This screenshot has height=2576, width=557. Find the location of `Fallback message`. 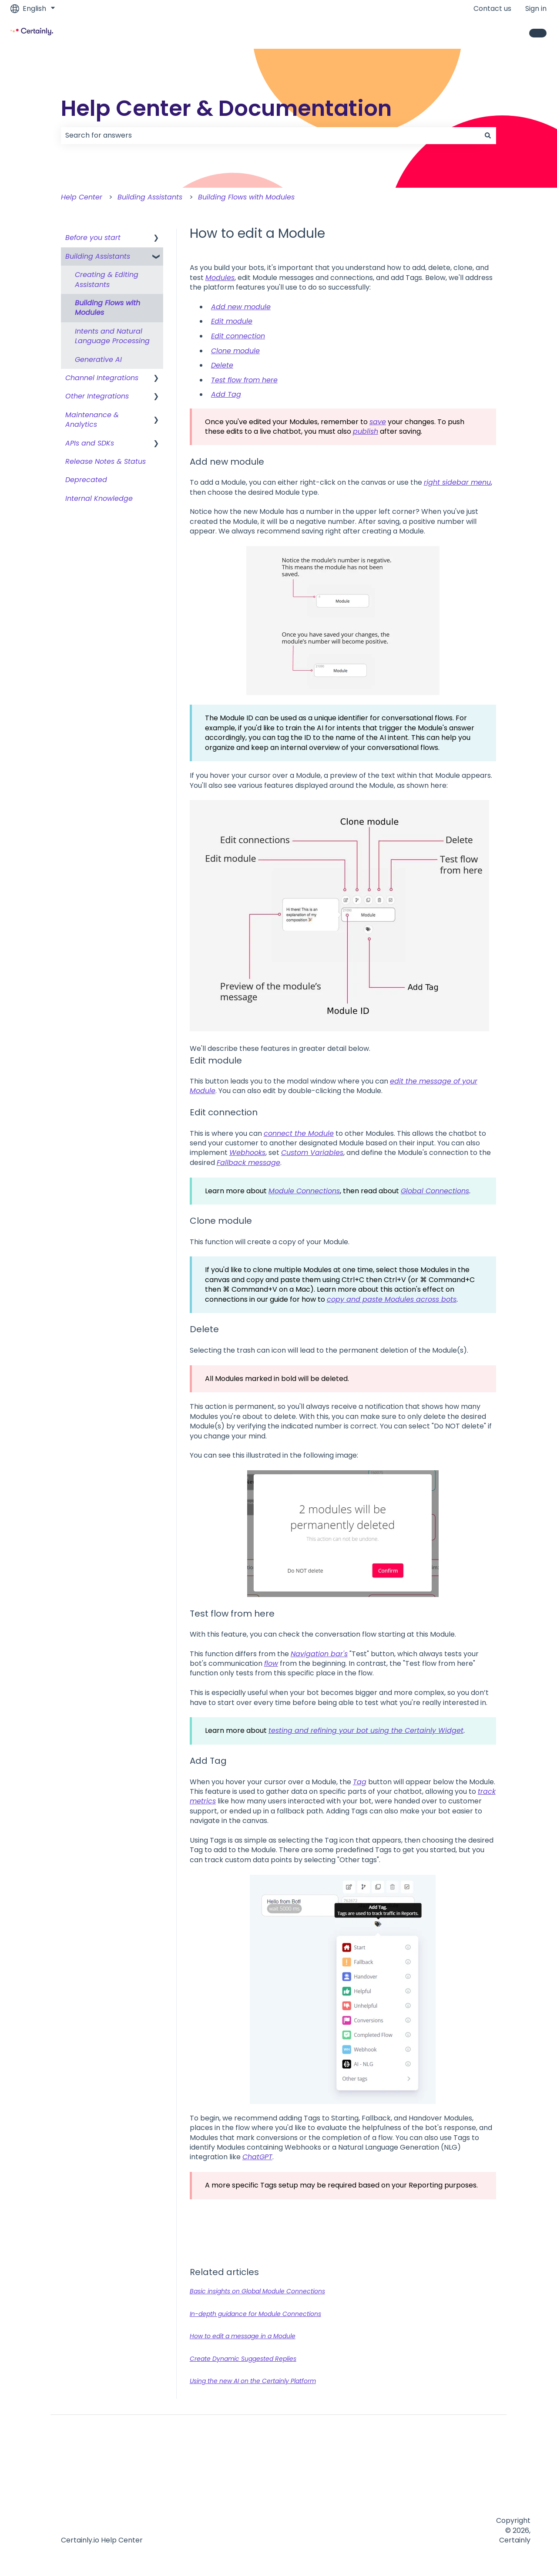

Fallback message is located at coordinates (248, 1163).